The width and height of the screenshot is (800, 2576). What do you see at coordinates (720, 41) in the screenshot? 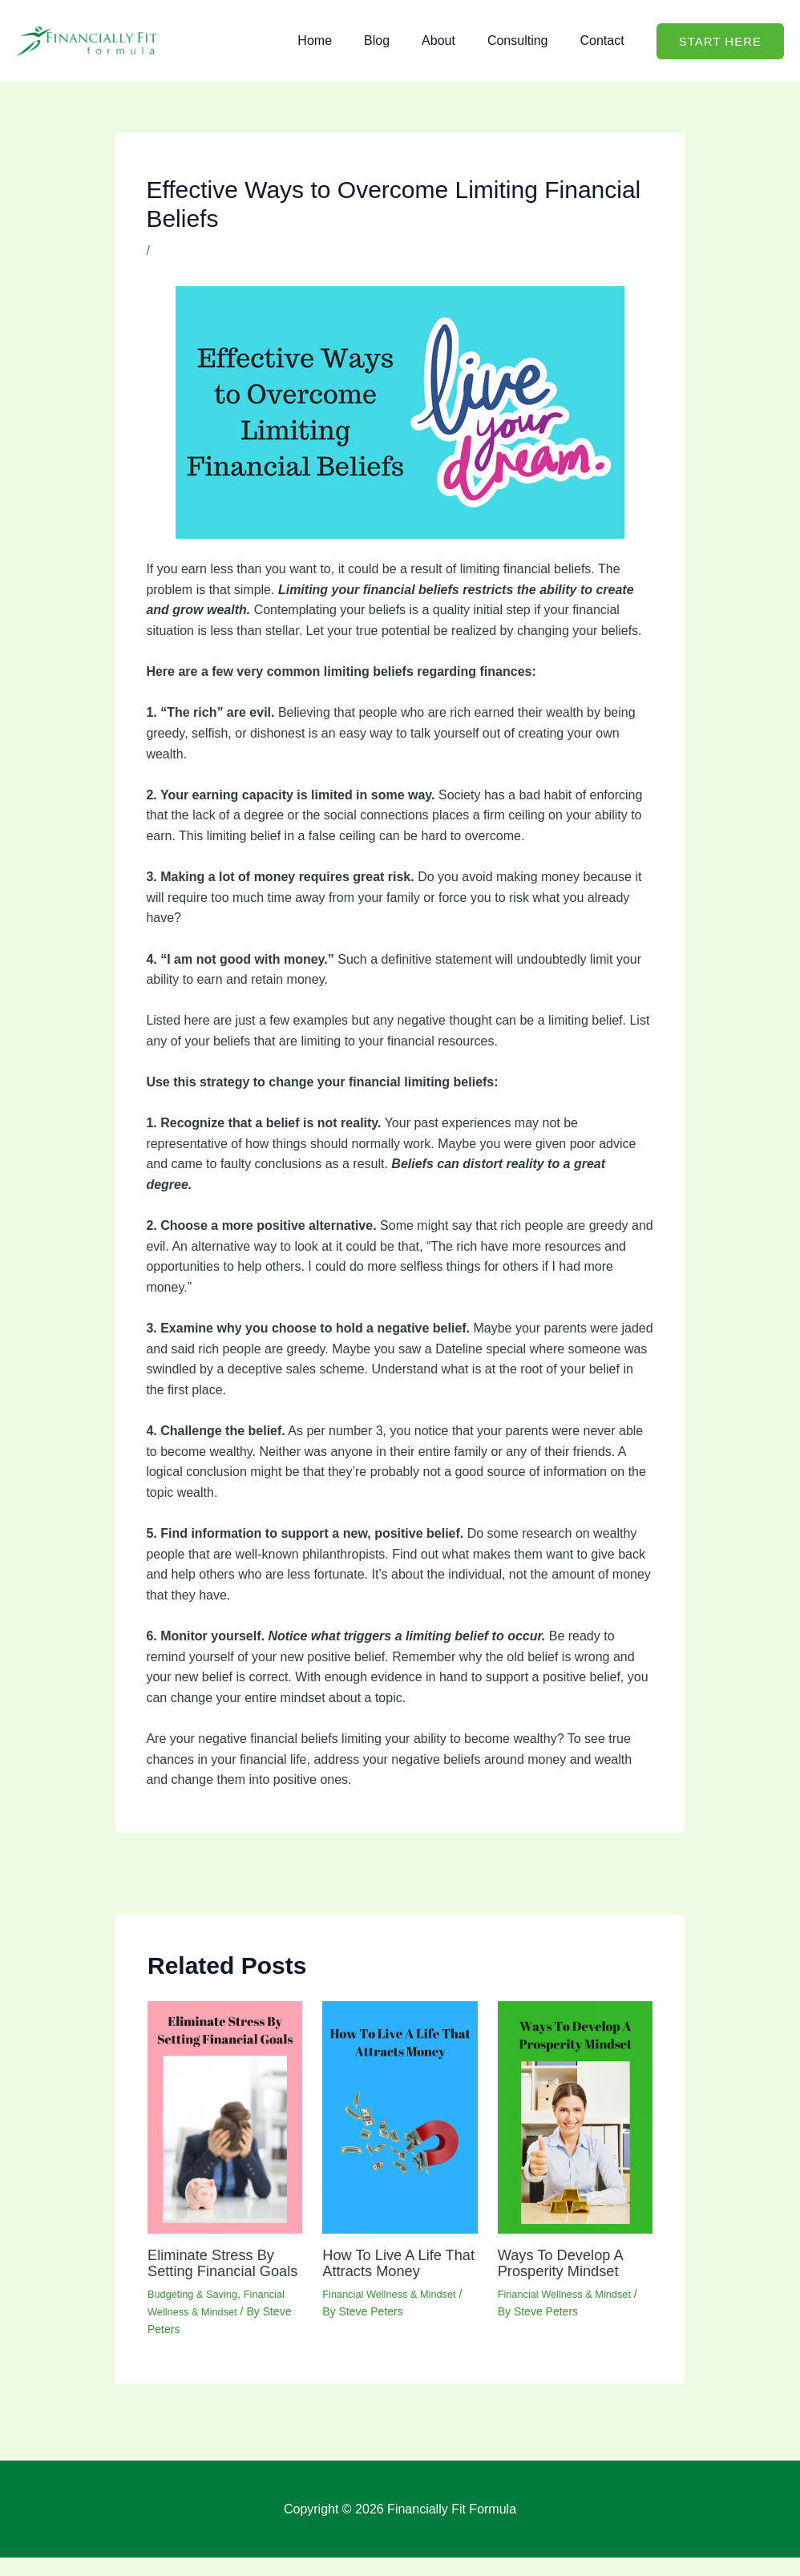
I see `[button]` at bounding box center [720, 41].